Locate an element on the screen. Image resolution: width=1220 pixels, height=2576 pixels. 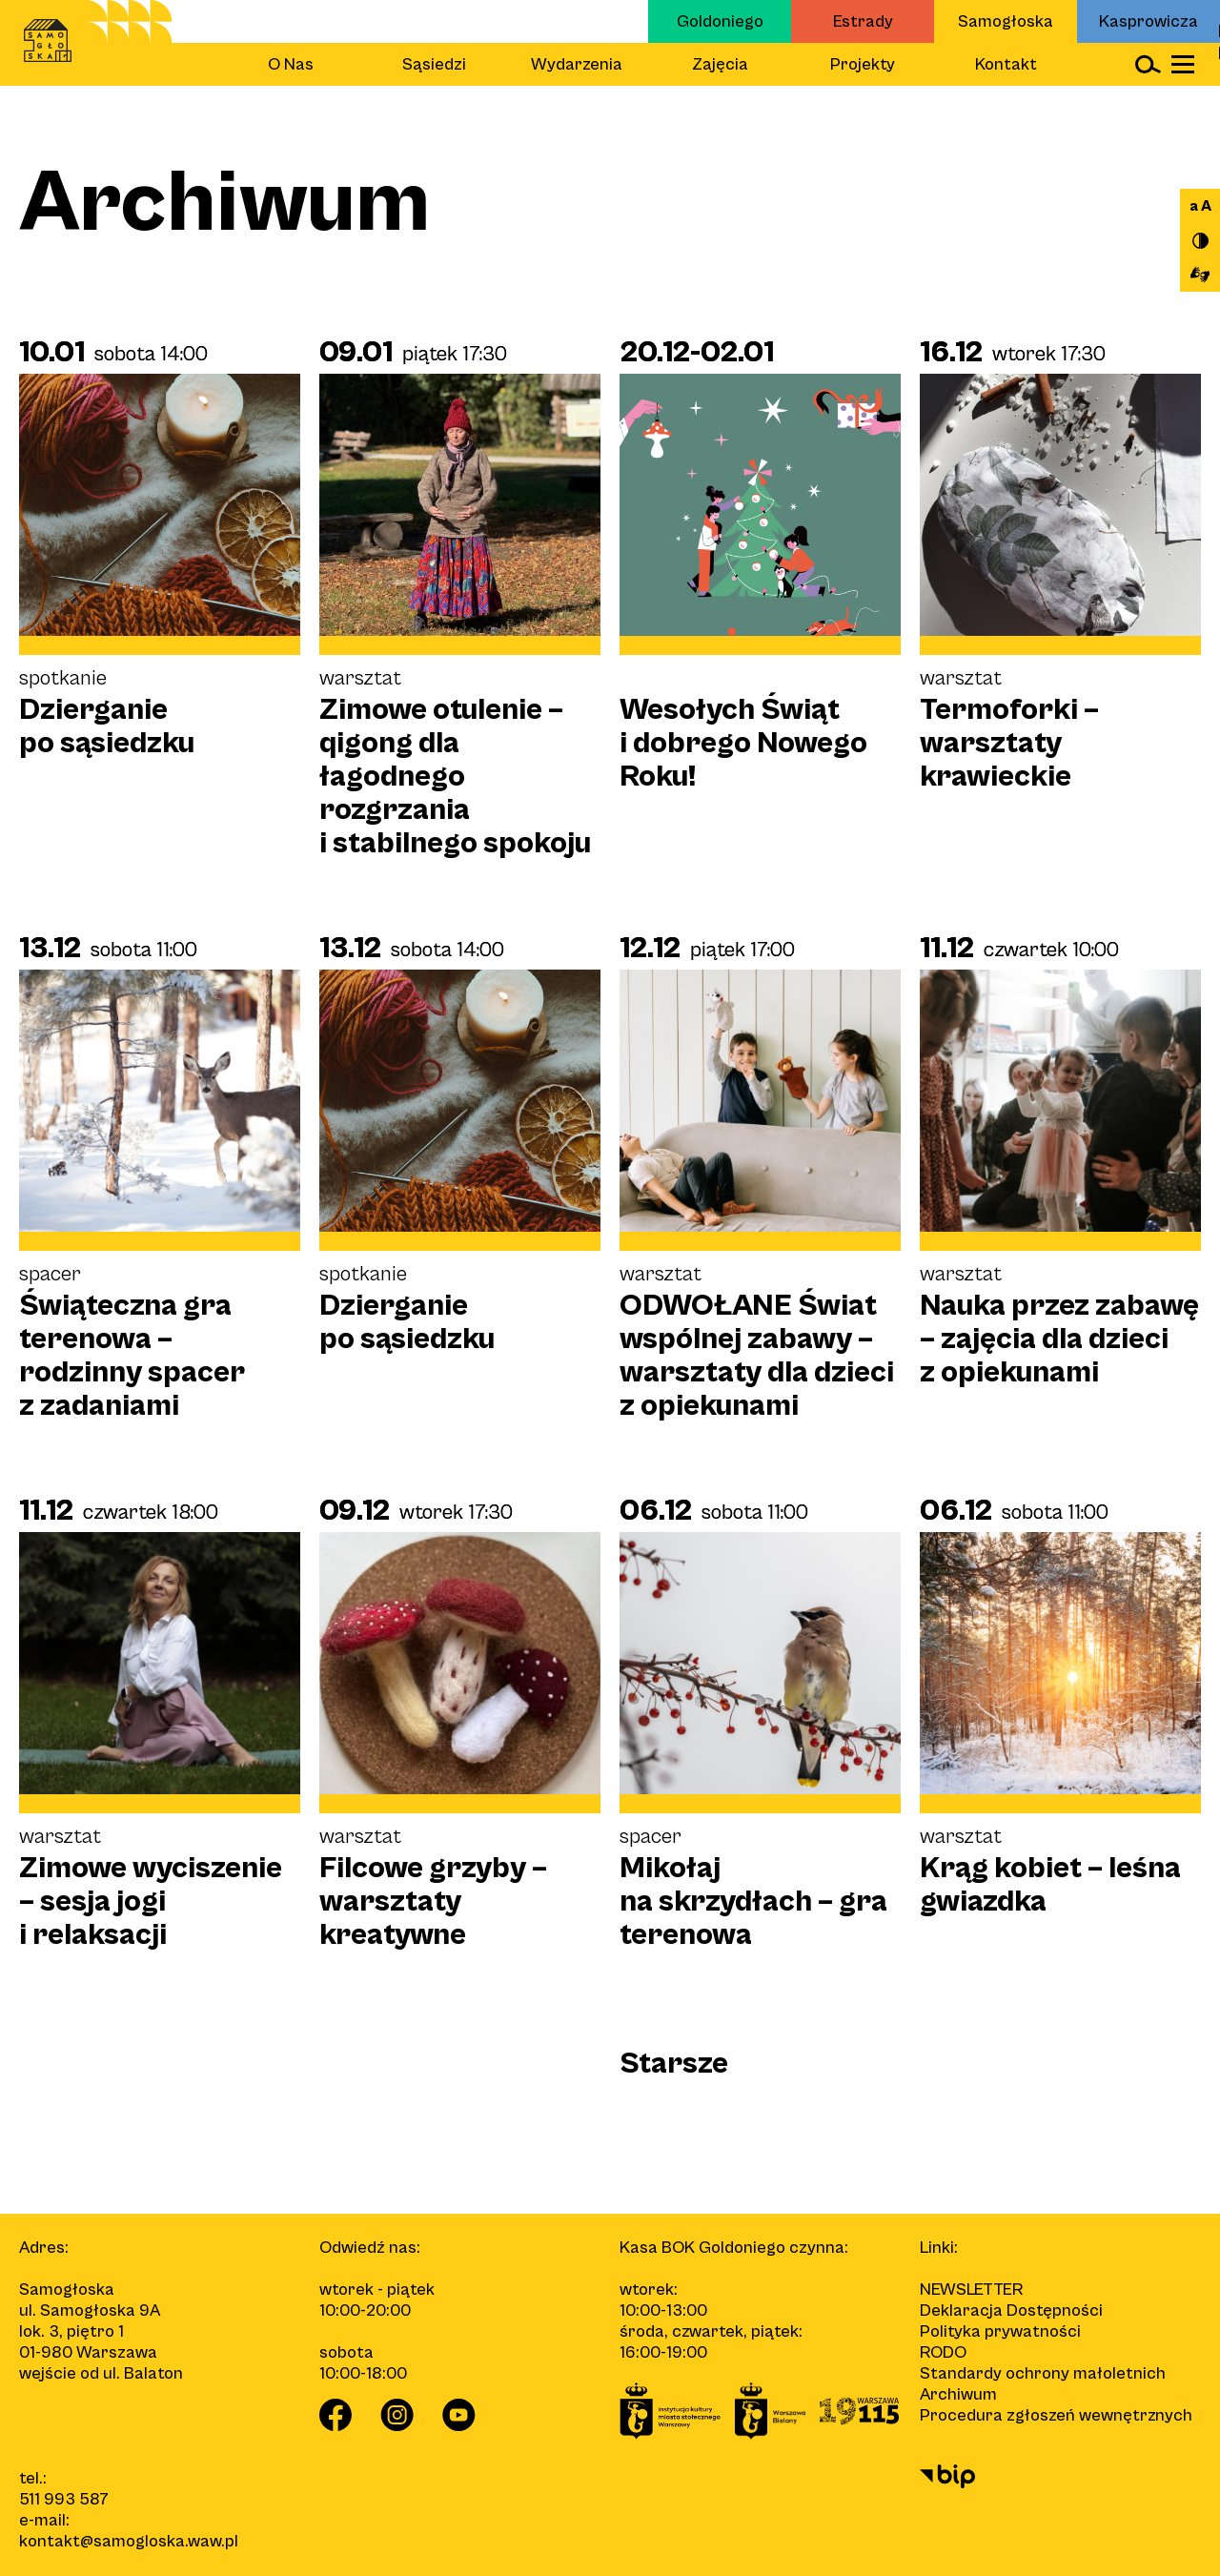
Wydarzenia is located at coordinates (576, 64).